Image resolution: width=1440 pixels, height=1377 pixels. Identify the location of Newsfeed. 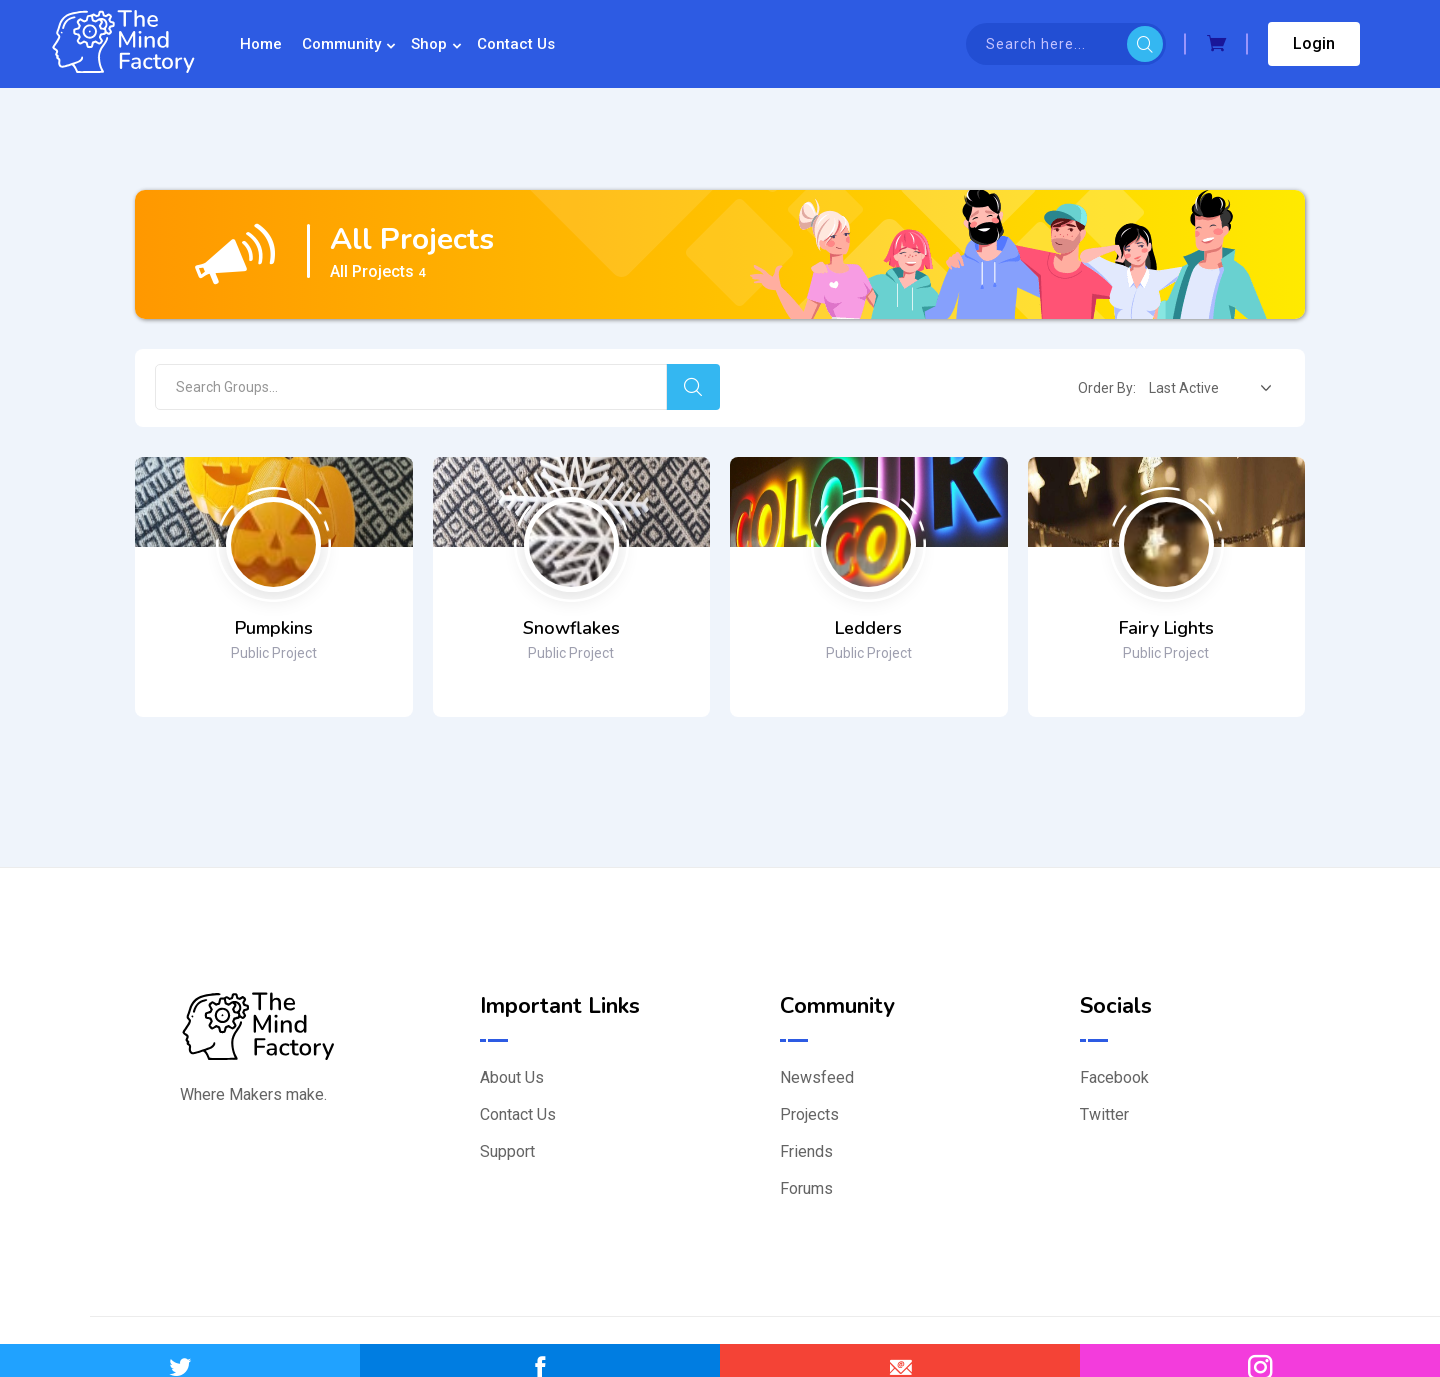
(817, 1077).